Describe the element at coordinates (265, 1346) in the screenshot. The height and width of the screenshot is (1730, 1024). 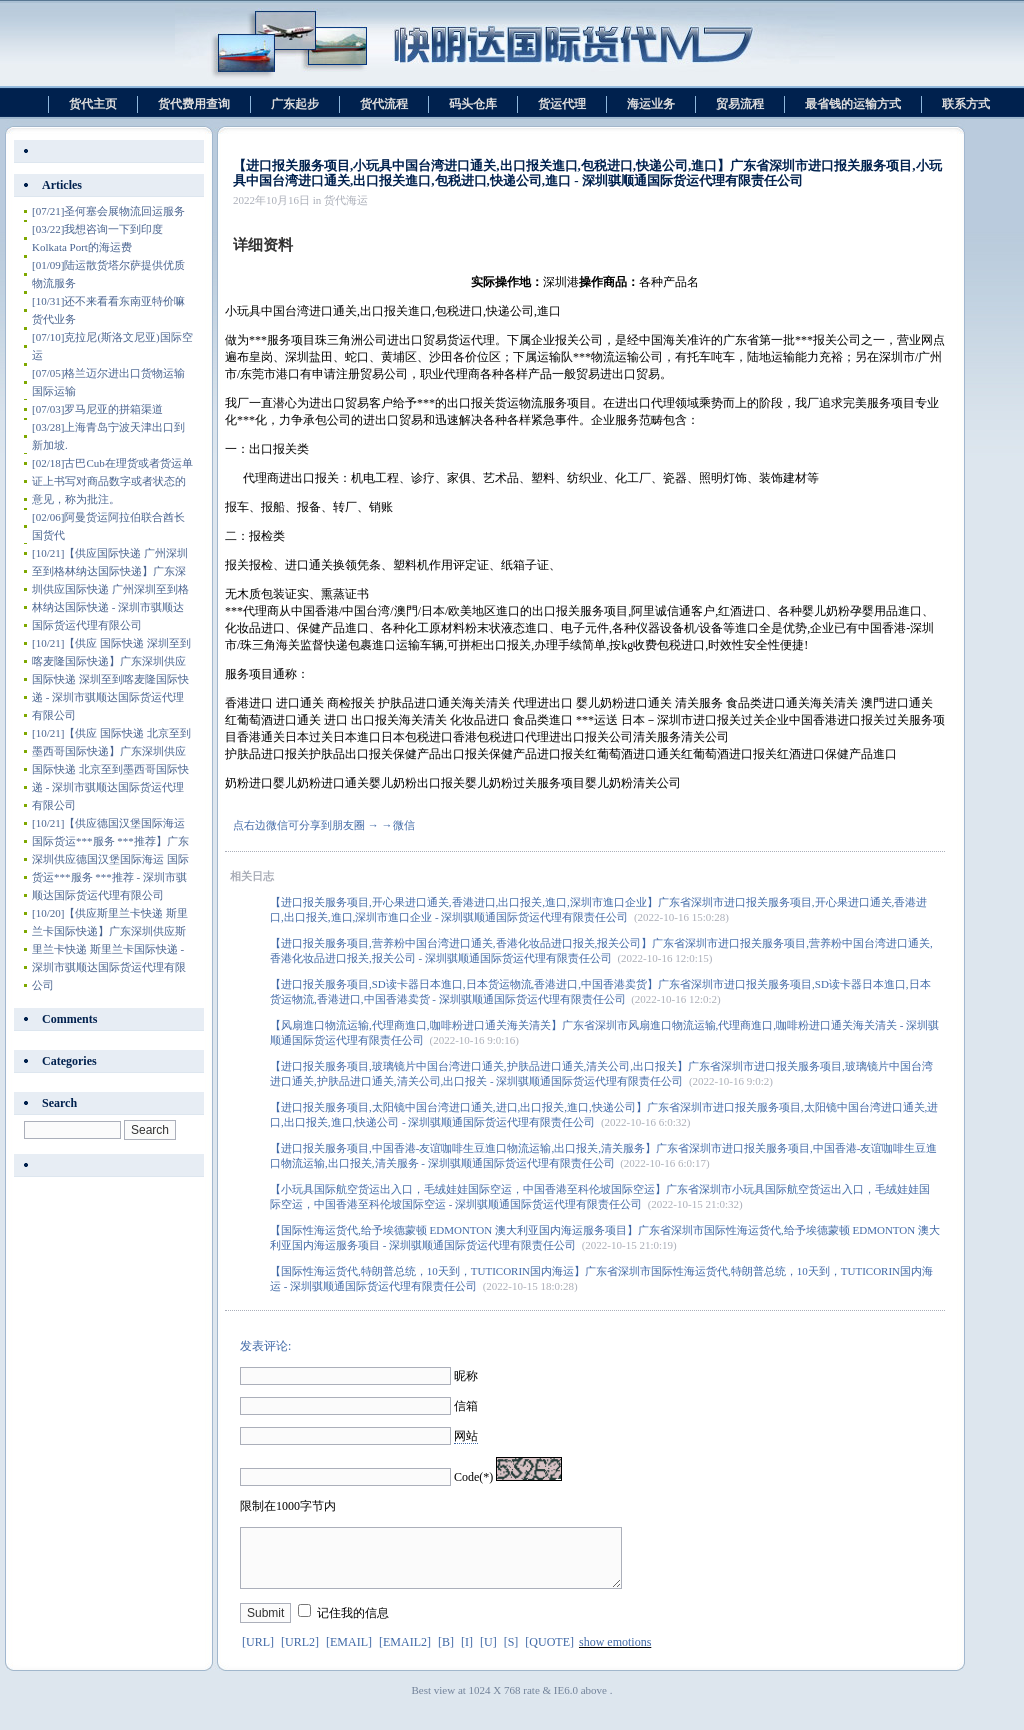
I see `发表评论:` at that location.